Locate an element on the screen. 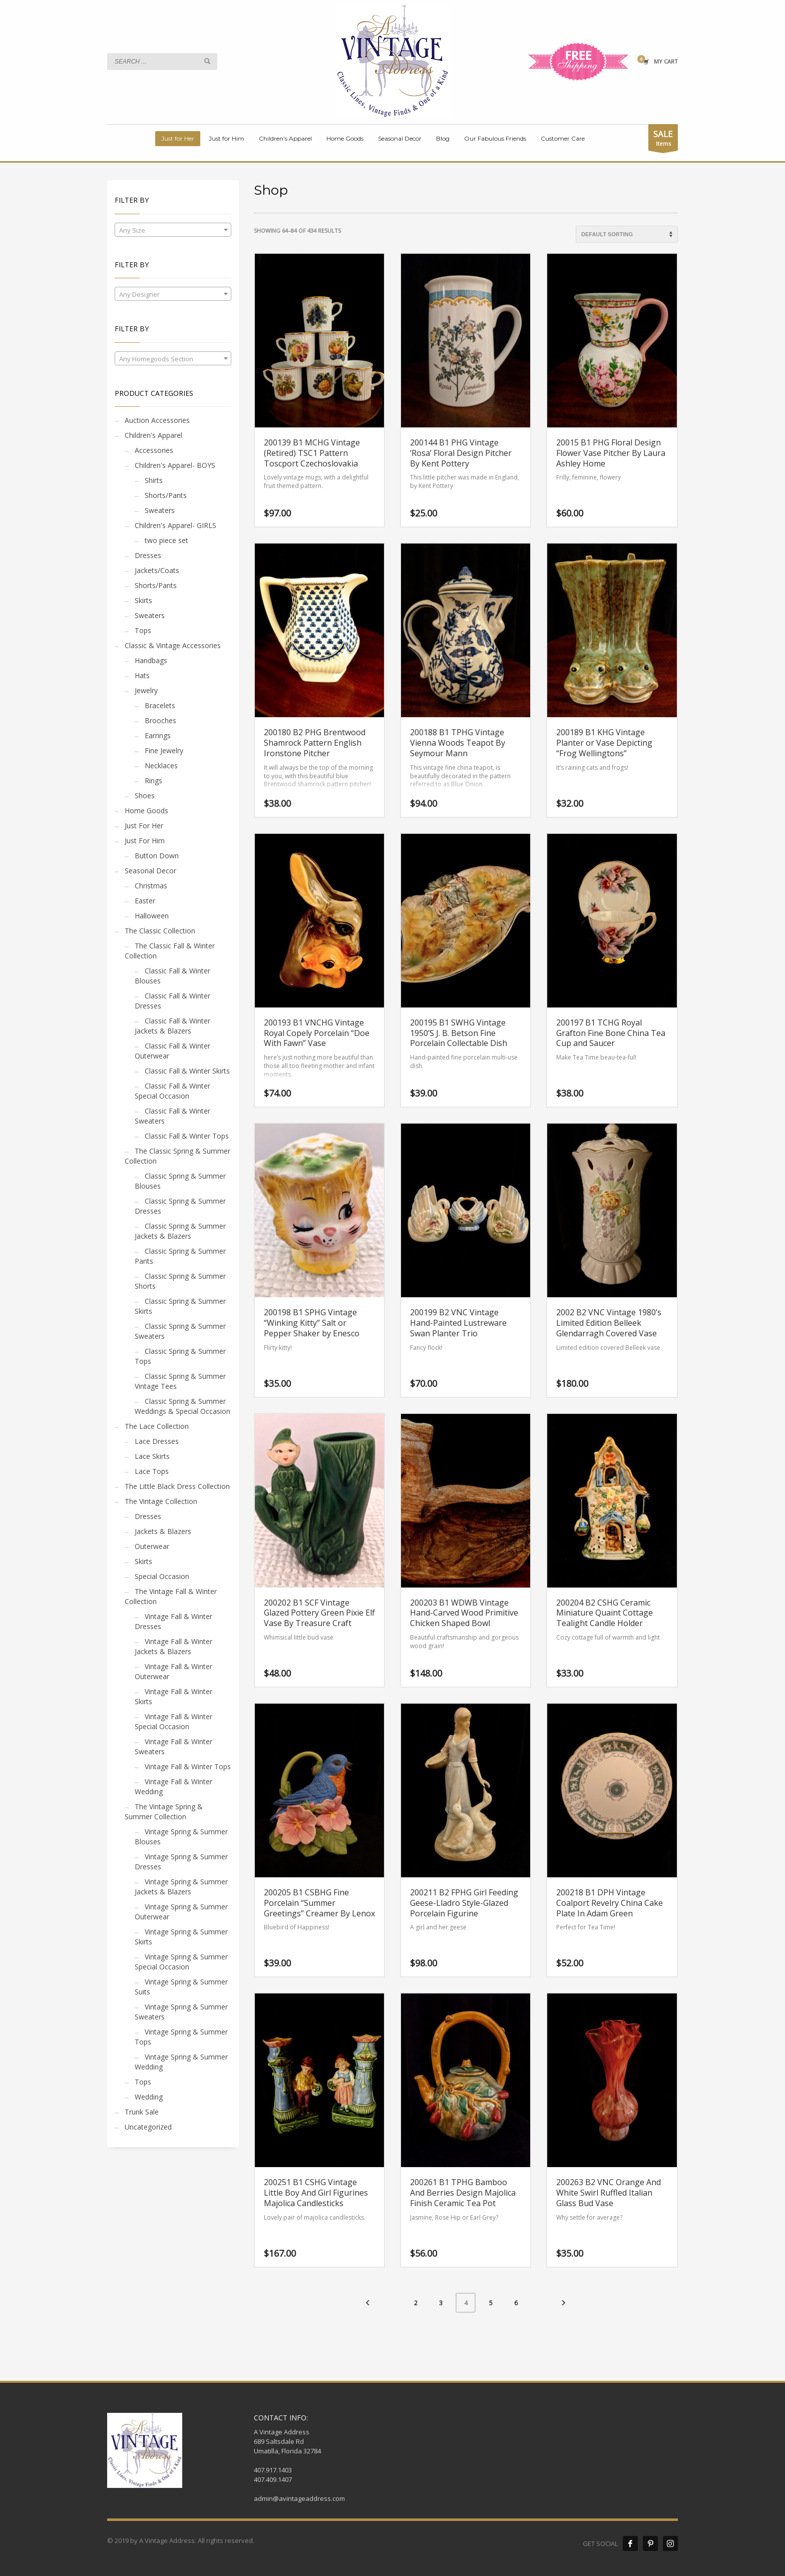  Sweaters is located at coordinates (160, 510).